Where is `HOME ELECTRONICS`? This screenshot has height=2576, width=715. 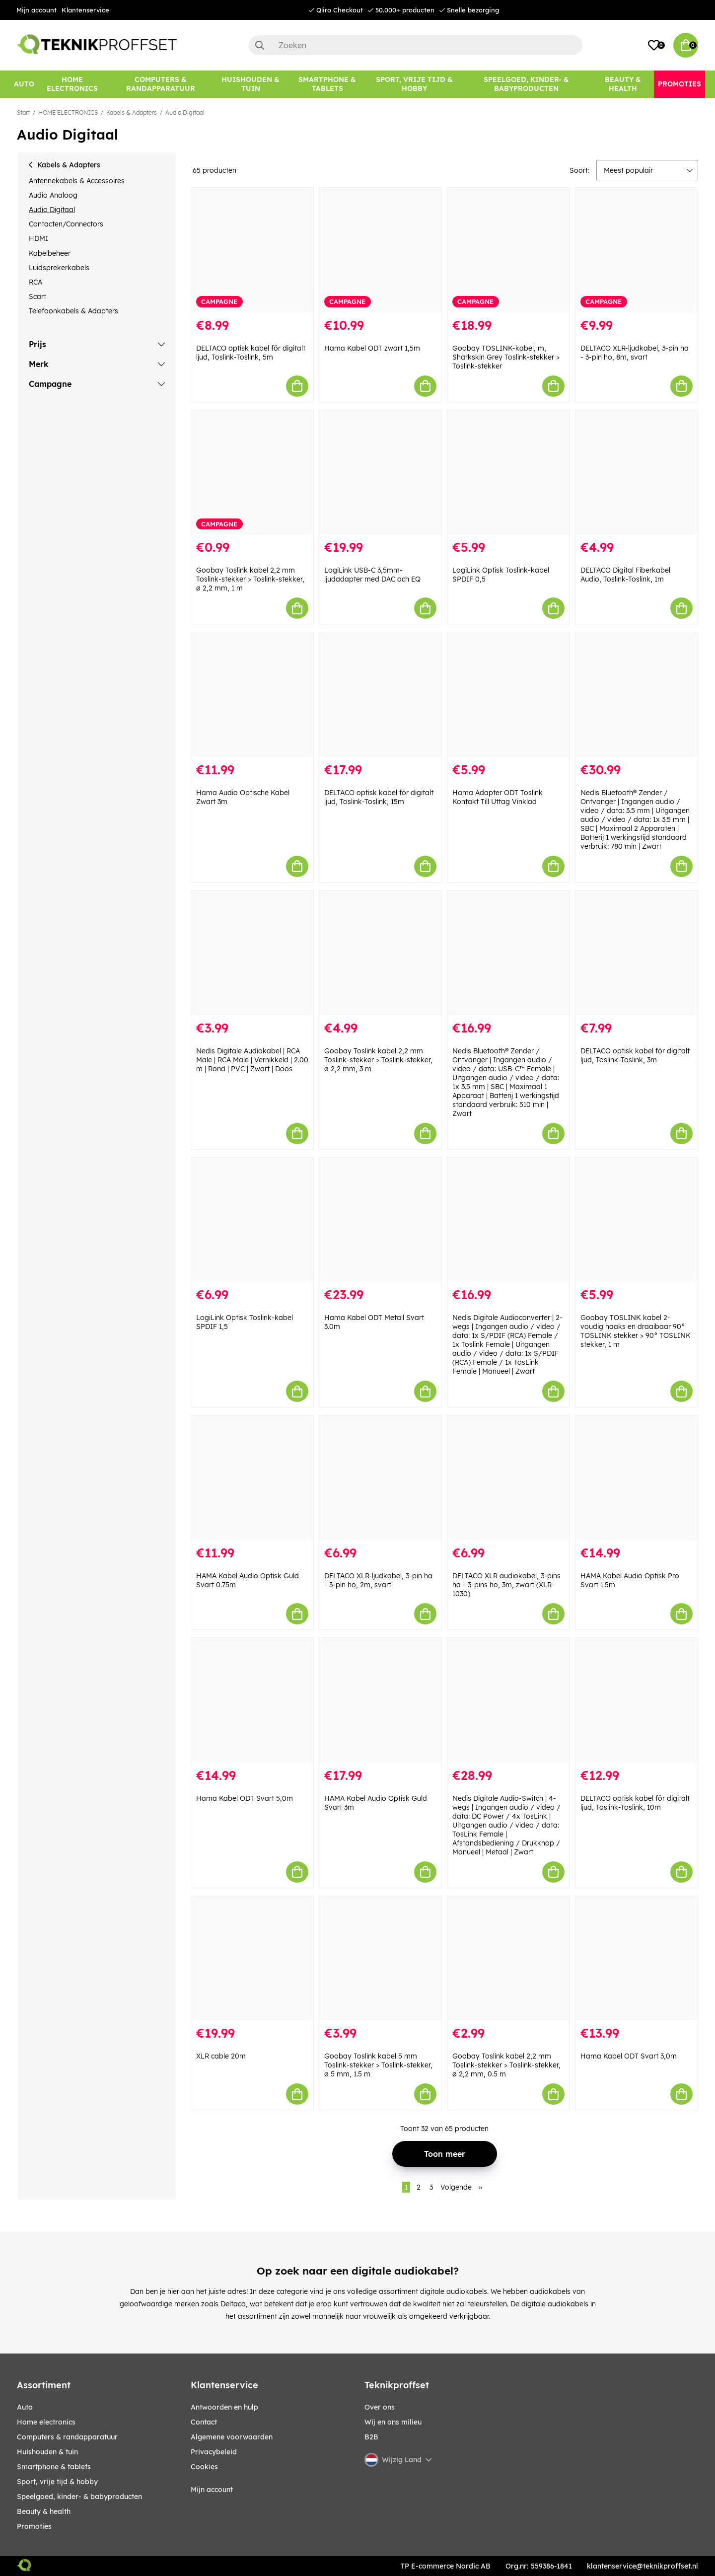
HOME ELECTRONICS is located at coordinates (68, 112).